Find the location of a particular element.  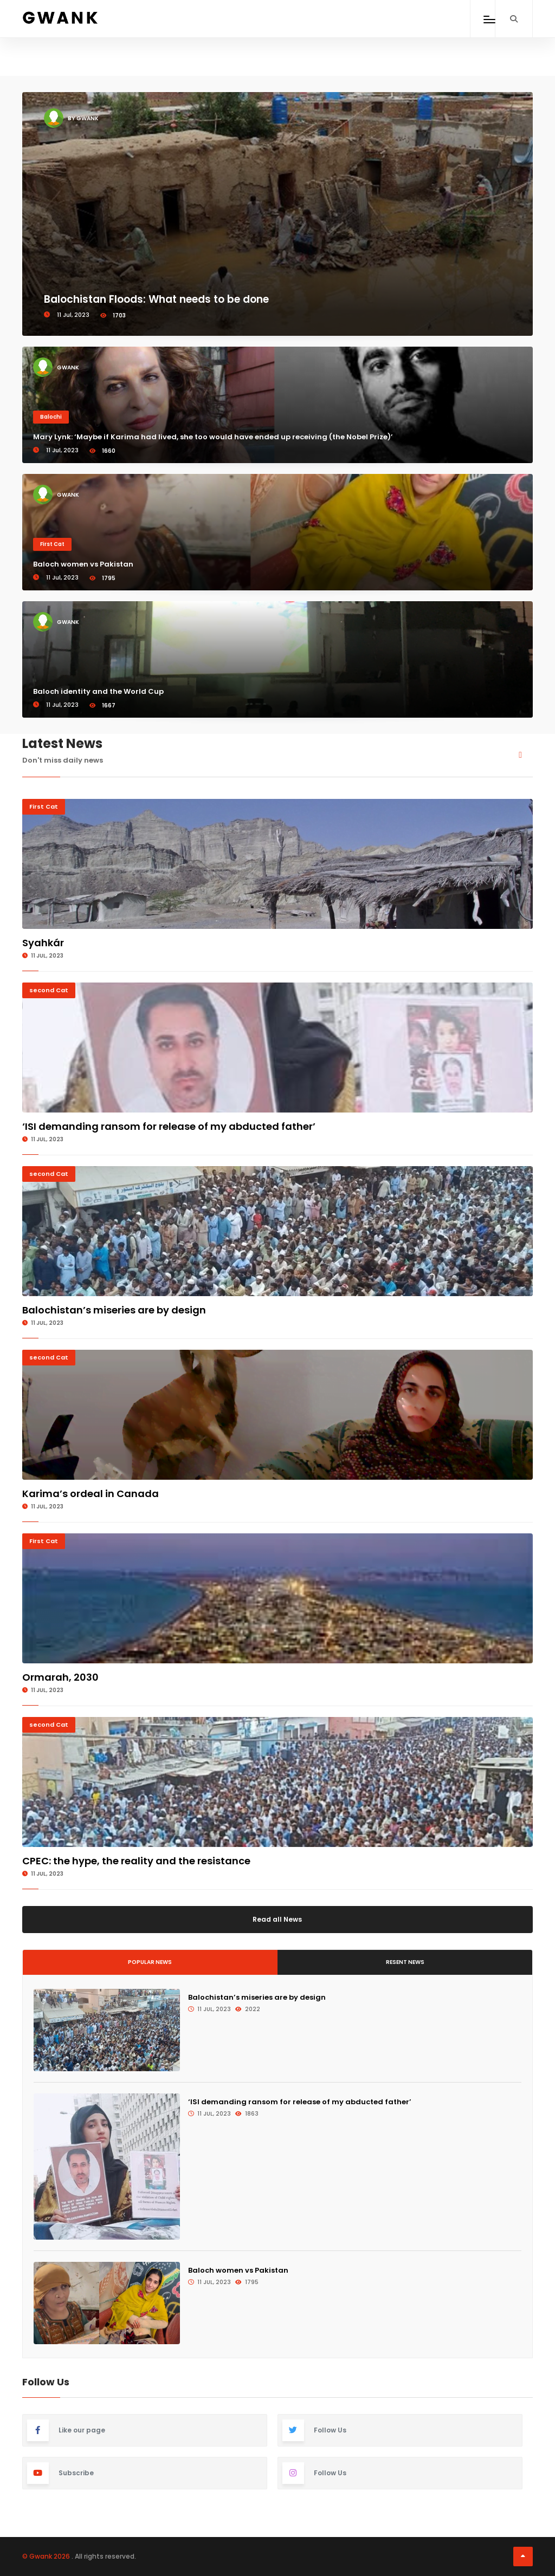

First Cat is located at coordinates (52, 544).